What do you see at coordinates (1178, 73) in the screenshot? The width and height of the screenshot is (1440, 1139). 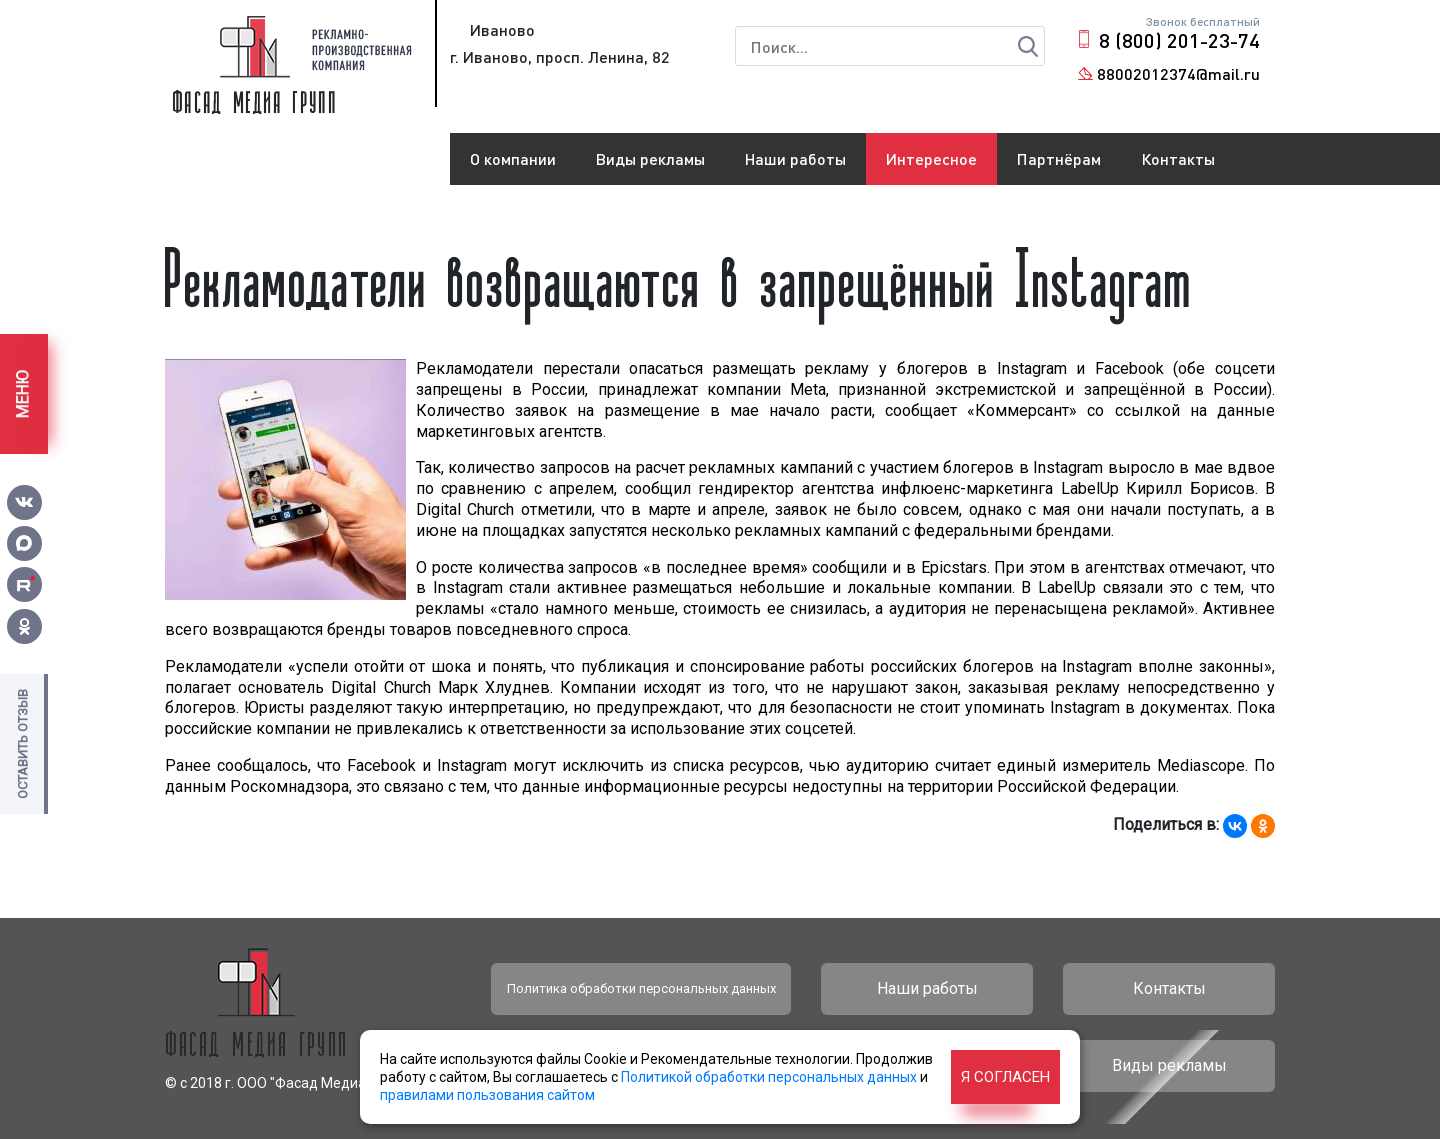 I see `88002012374@mail.ru` at bounding box center [1178, 73].